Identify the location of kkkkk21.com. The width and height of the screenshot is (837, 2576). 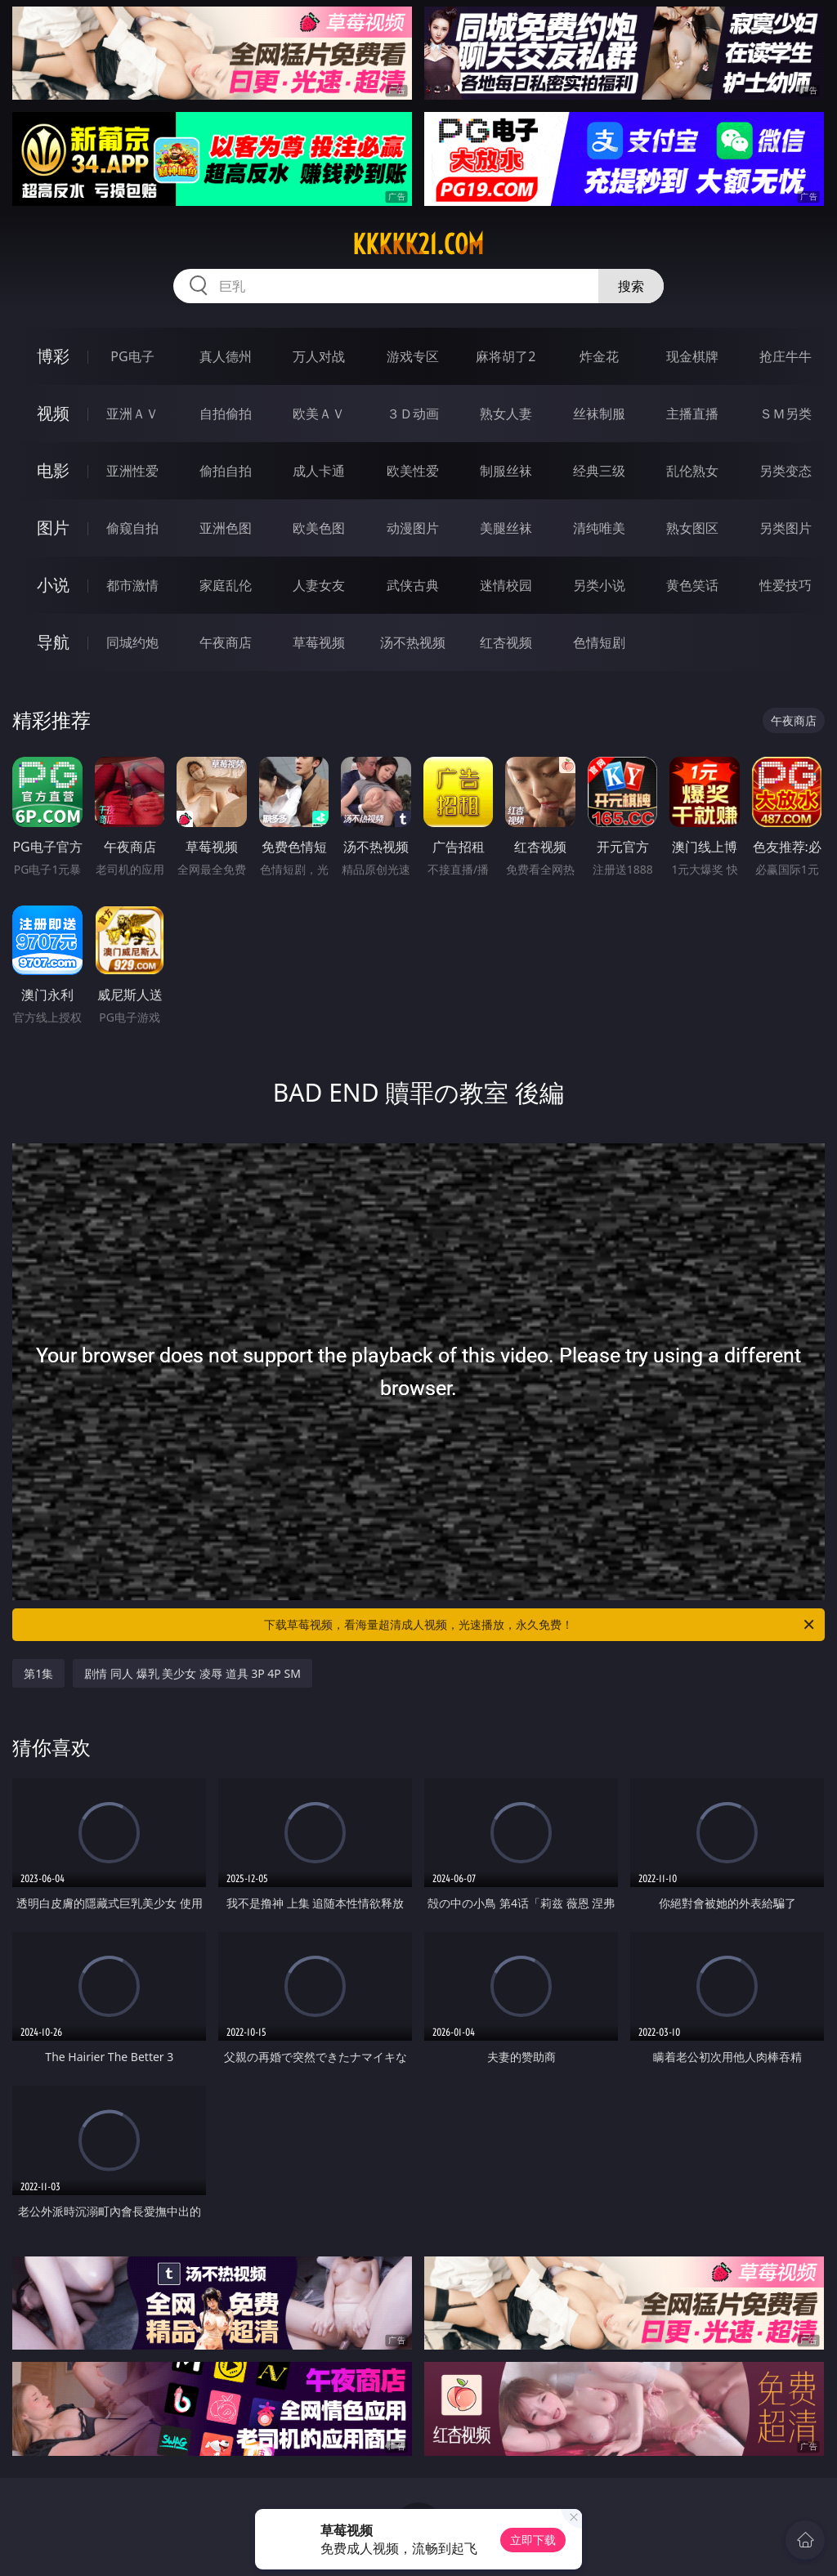
(418, 244).